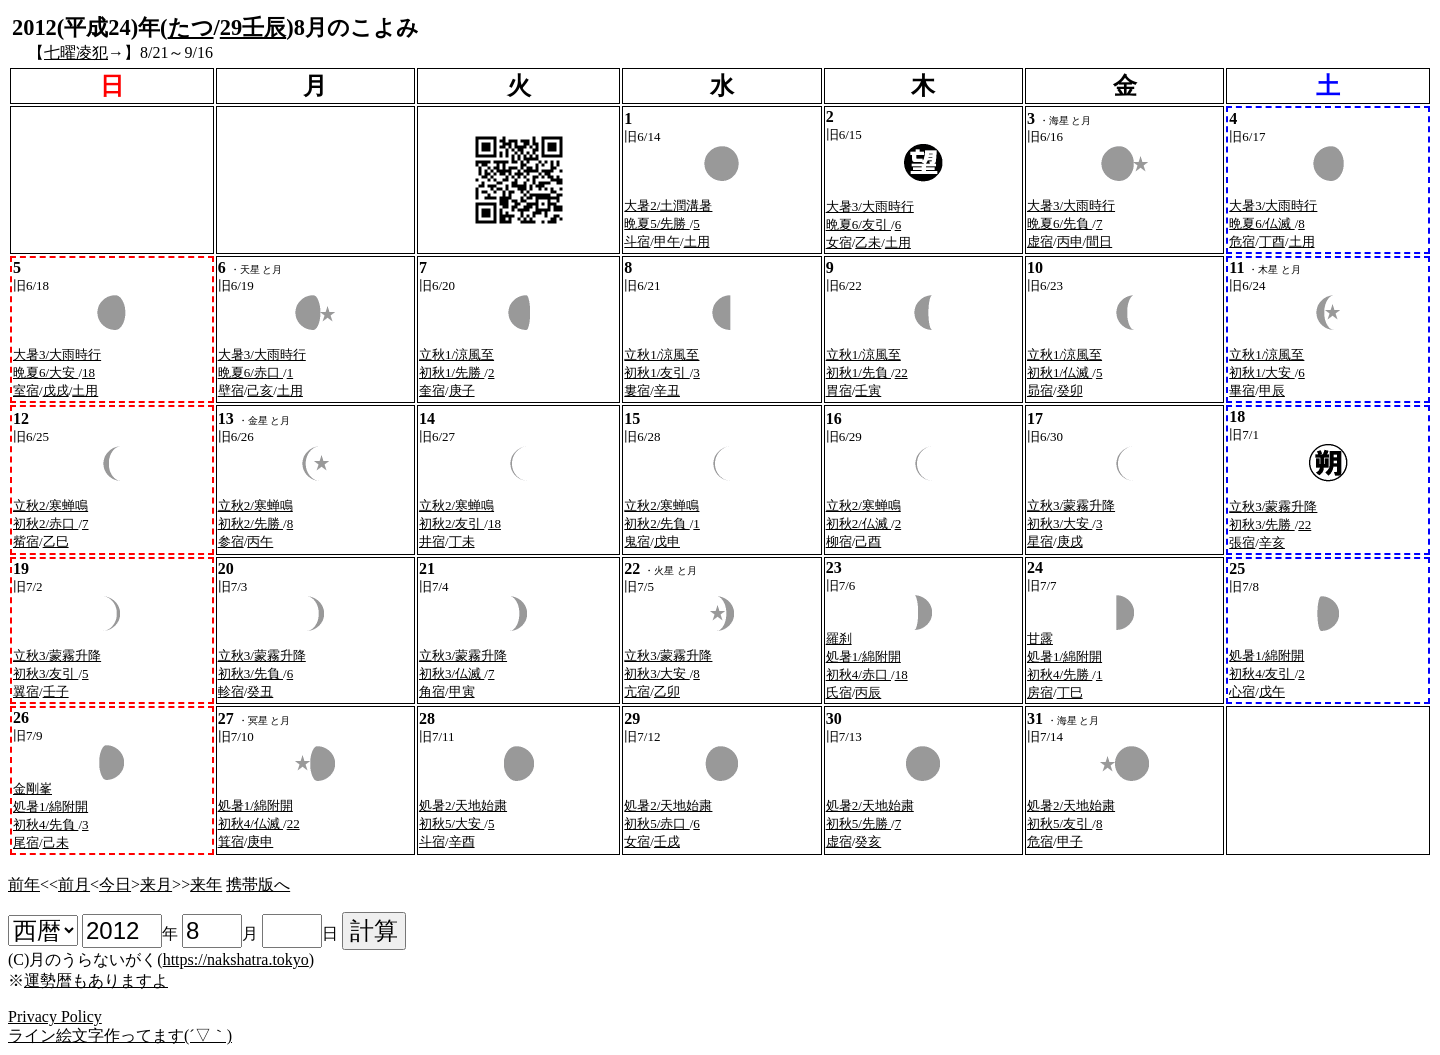 This screenshot has width=1440, height=1055. What do you see at coordinates (839, 541) in the screenshot?
I see `柳宿` at bounding box center [839, 541].